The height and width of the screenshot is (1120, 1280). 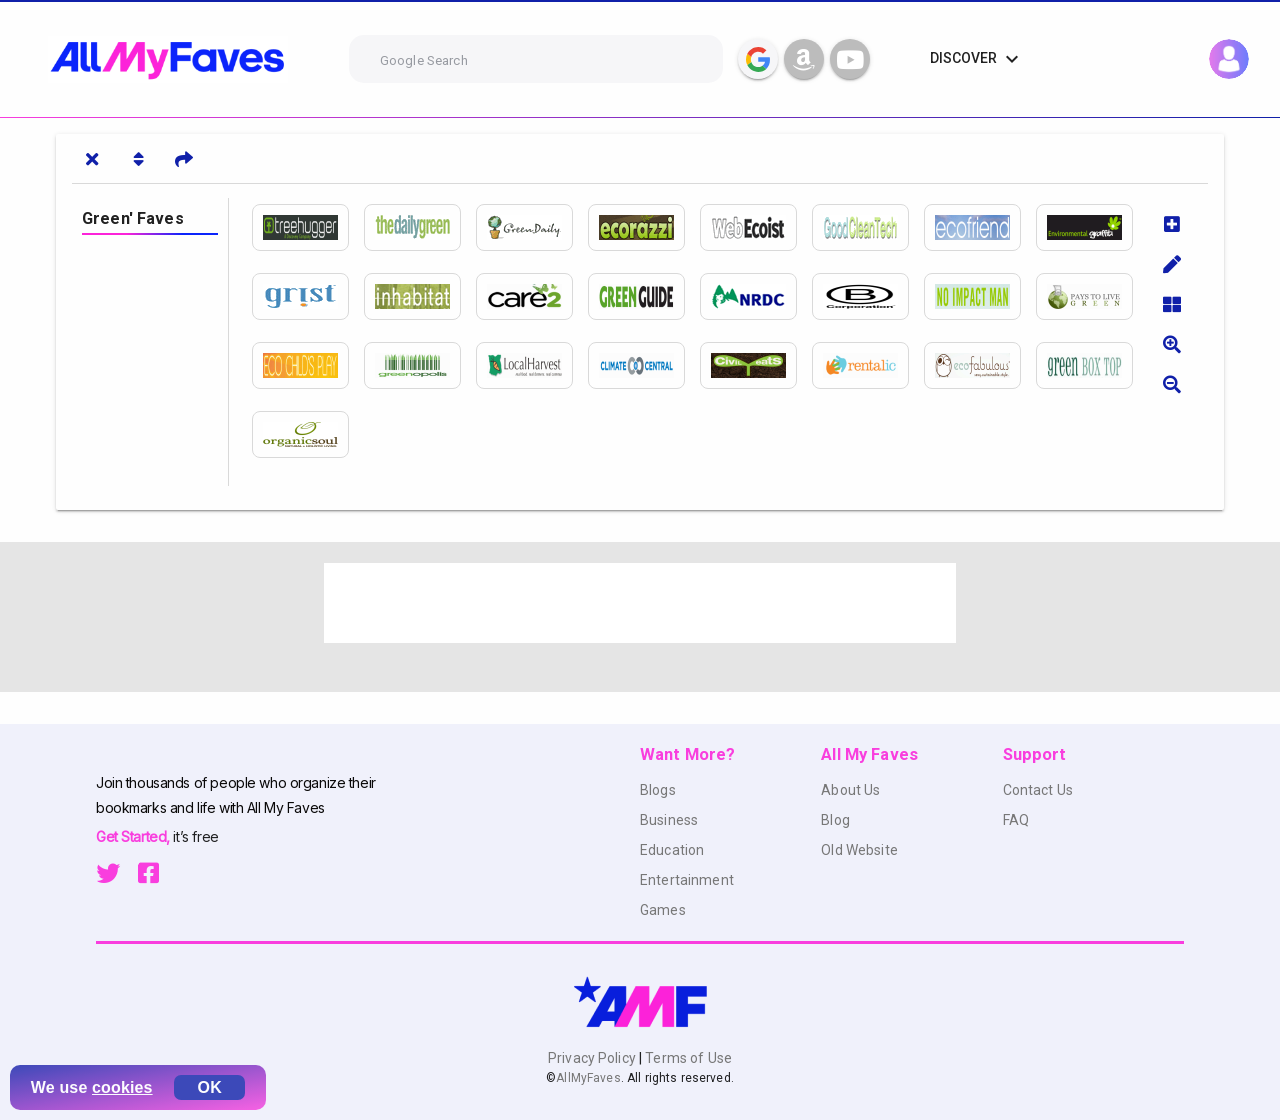 What do you see at coordinates (687, 880) in the screenshot?
I see `Entertainment` at bounding box center [687, 880].